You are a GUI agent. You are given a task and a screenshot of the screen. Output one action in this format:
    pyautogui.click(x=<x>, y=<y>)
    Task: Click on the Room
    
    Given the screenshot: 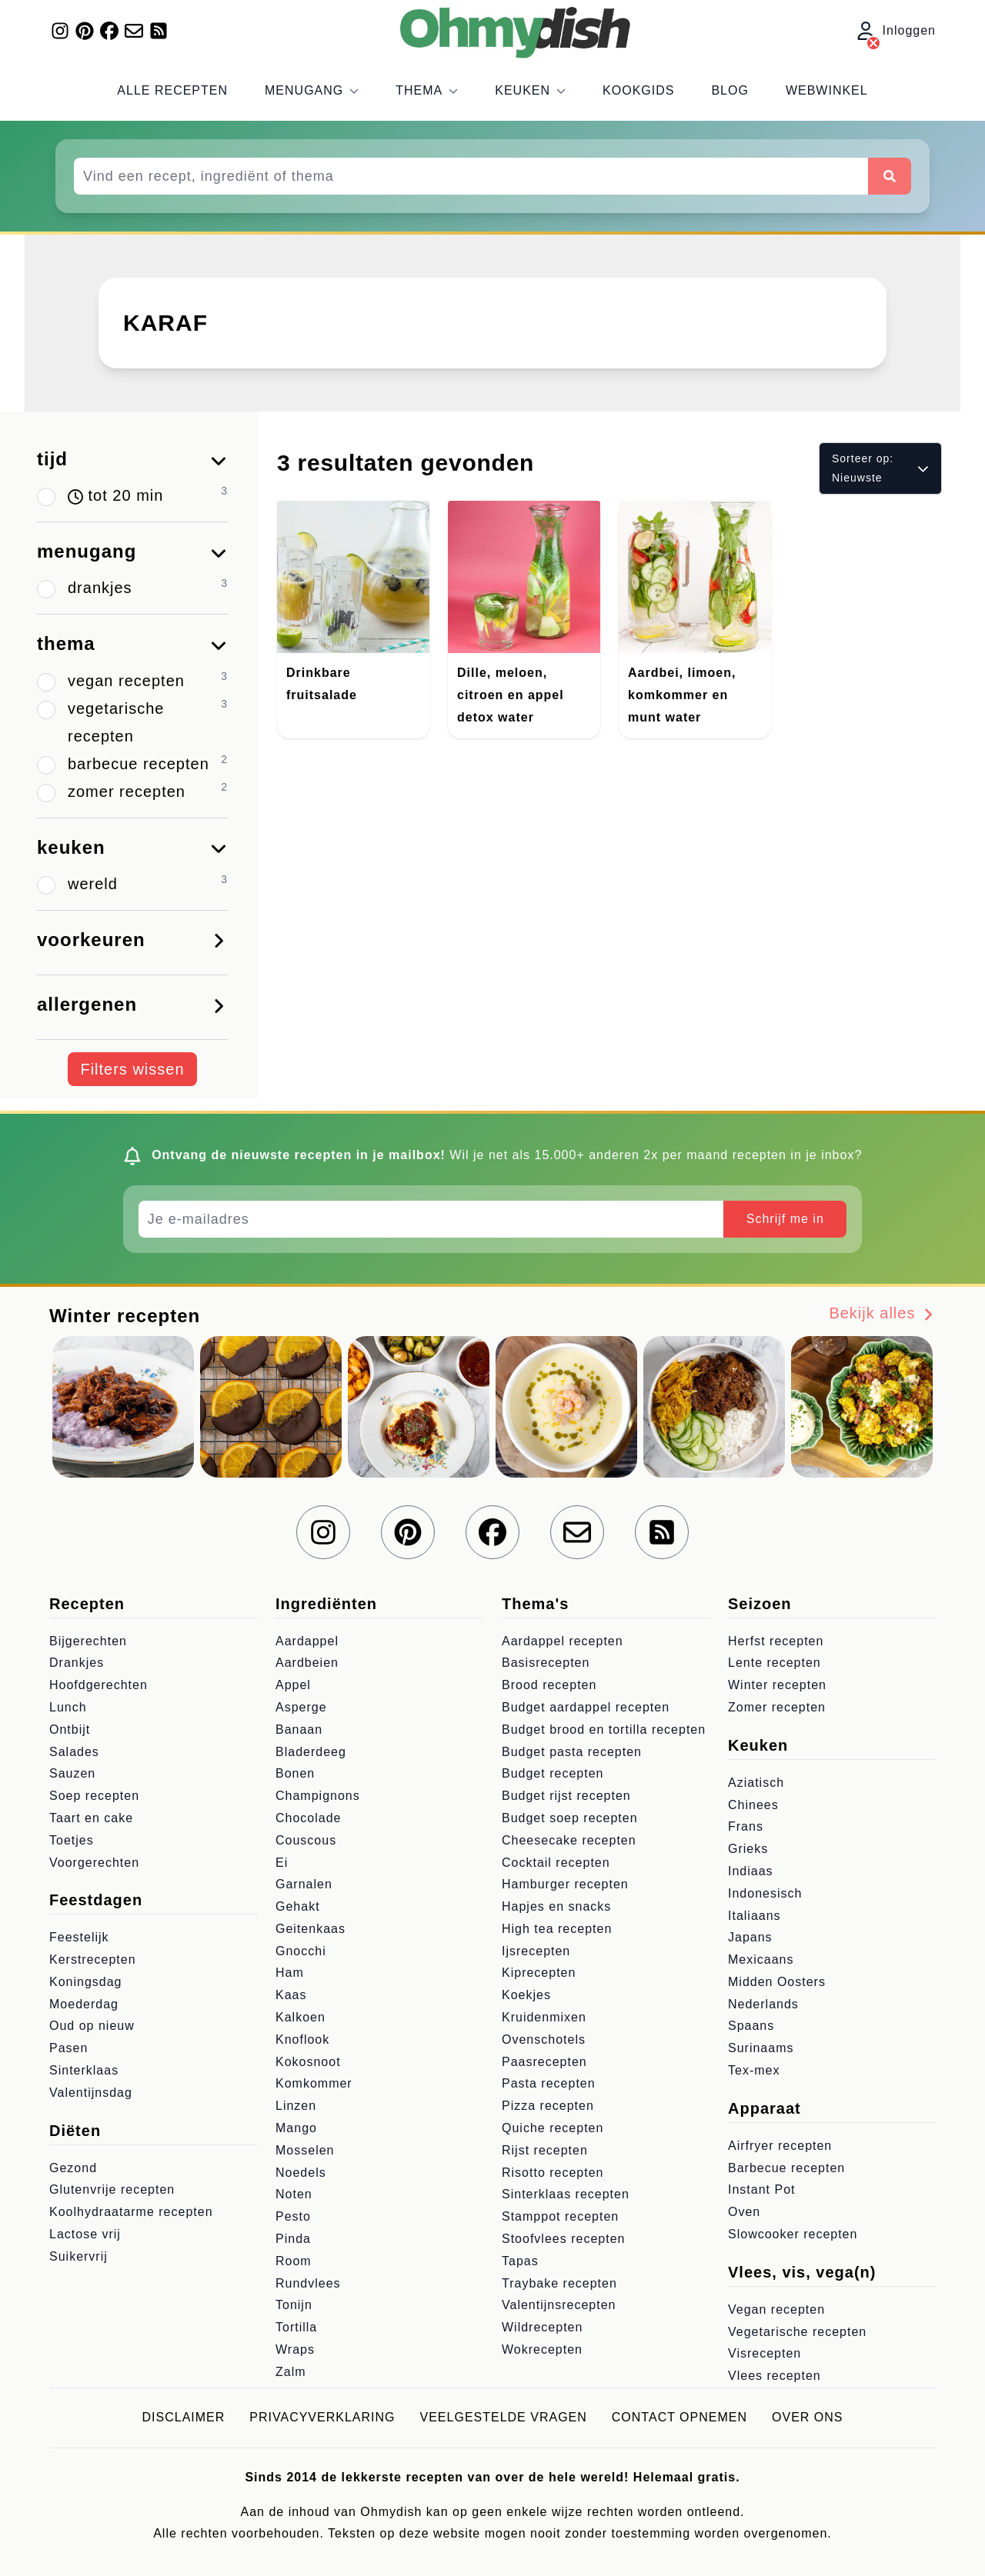 What is the action you would take?
    pyautogui.click(x=293, y=2261)
    